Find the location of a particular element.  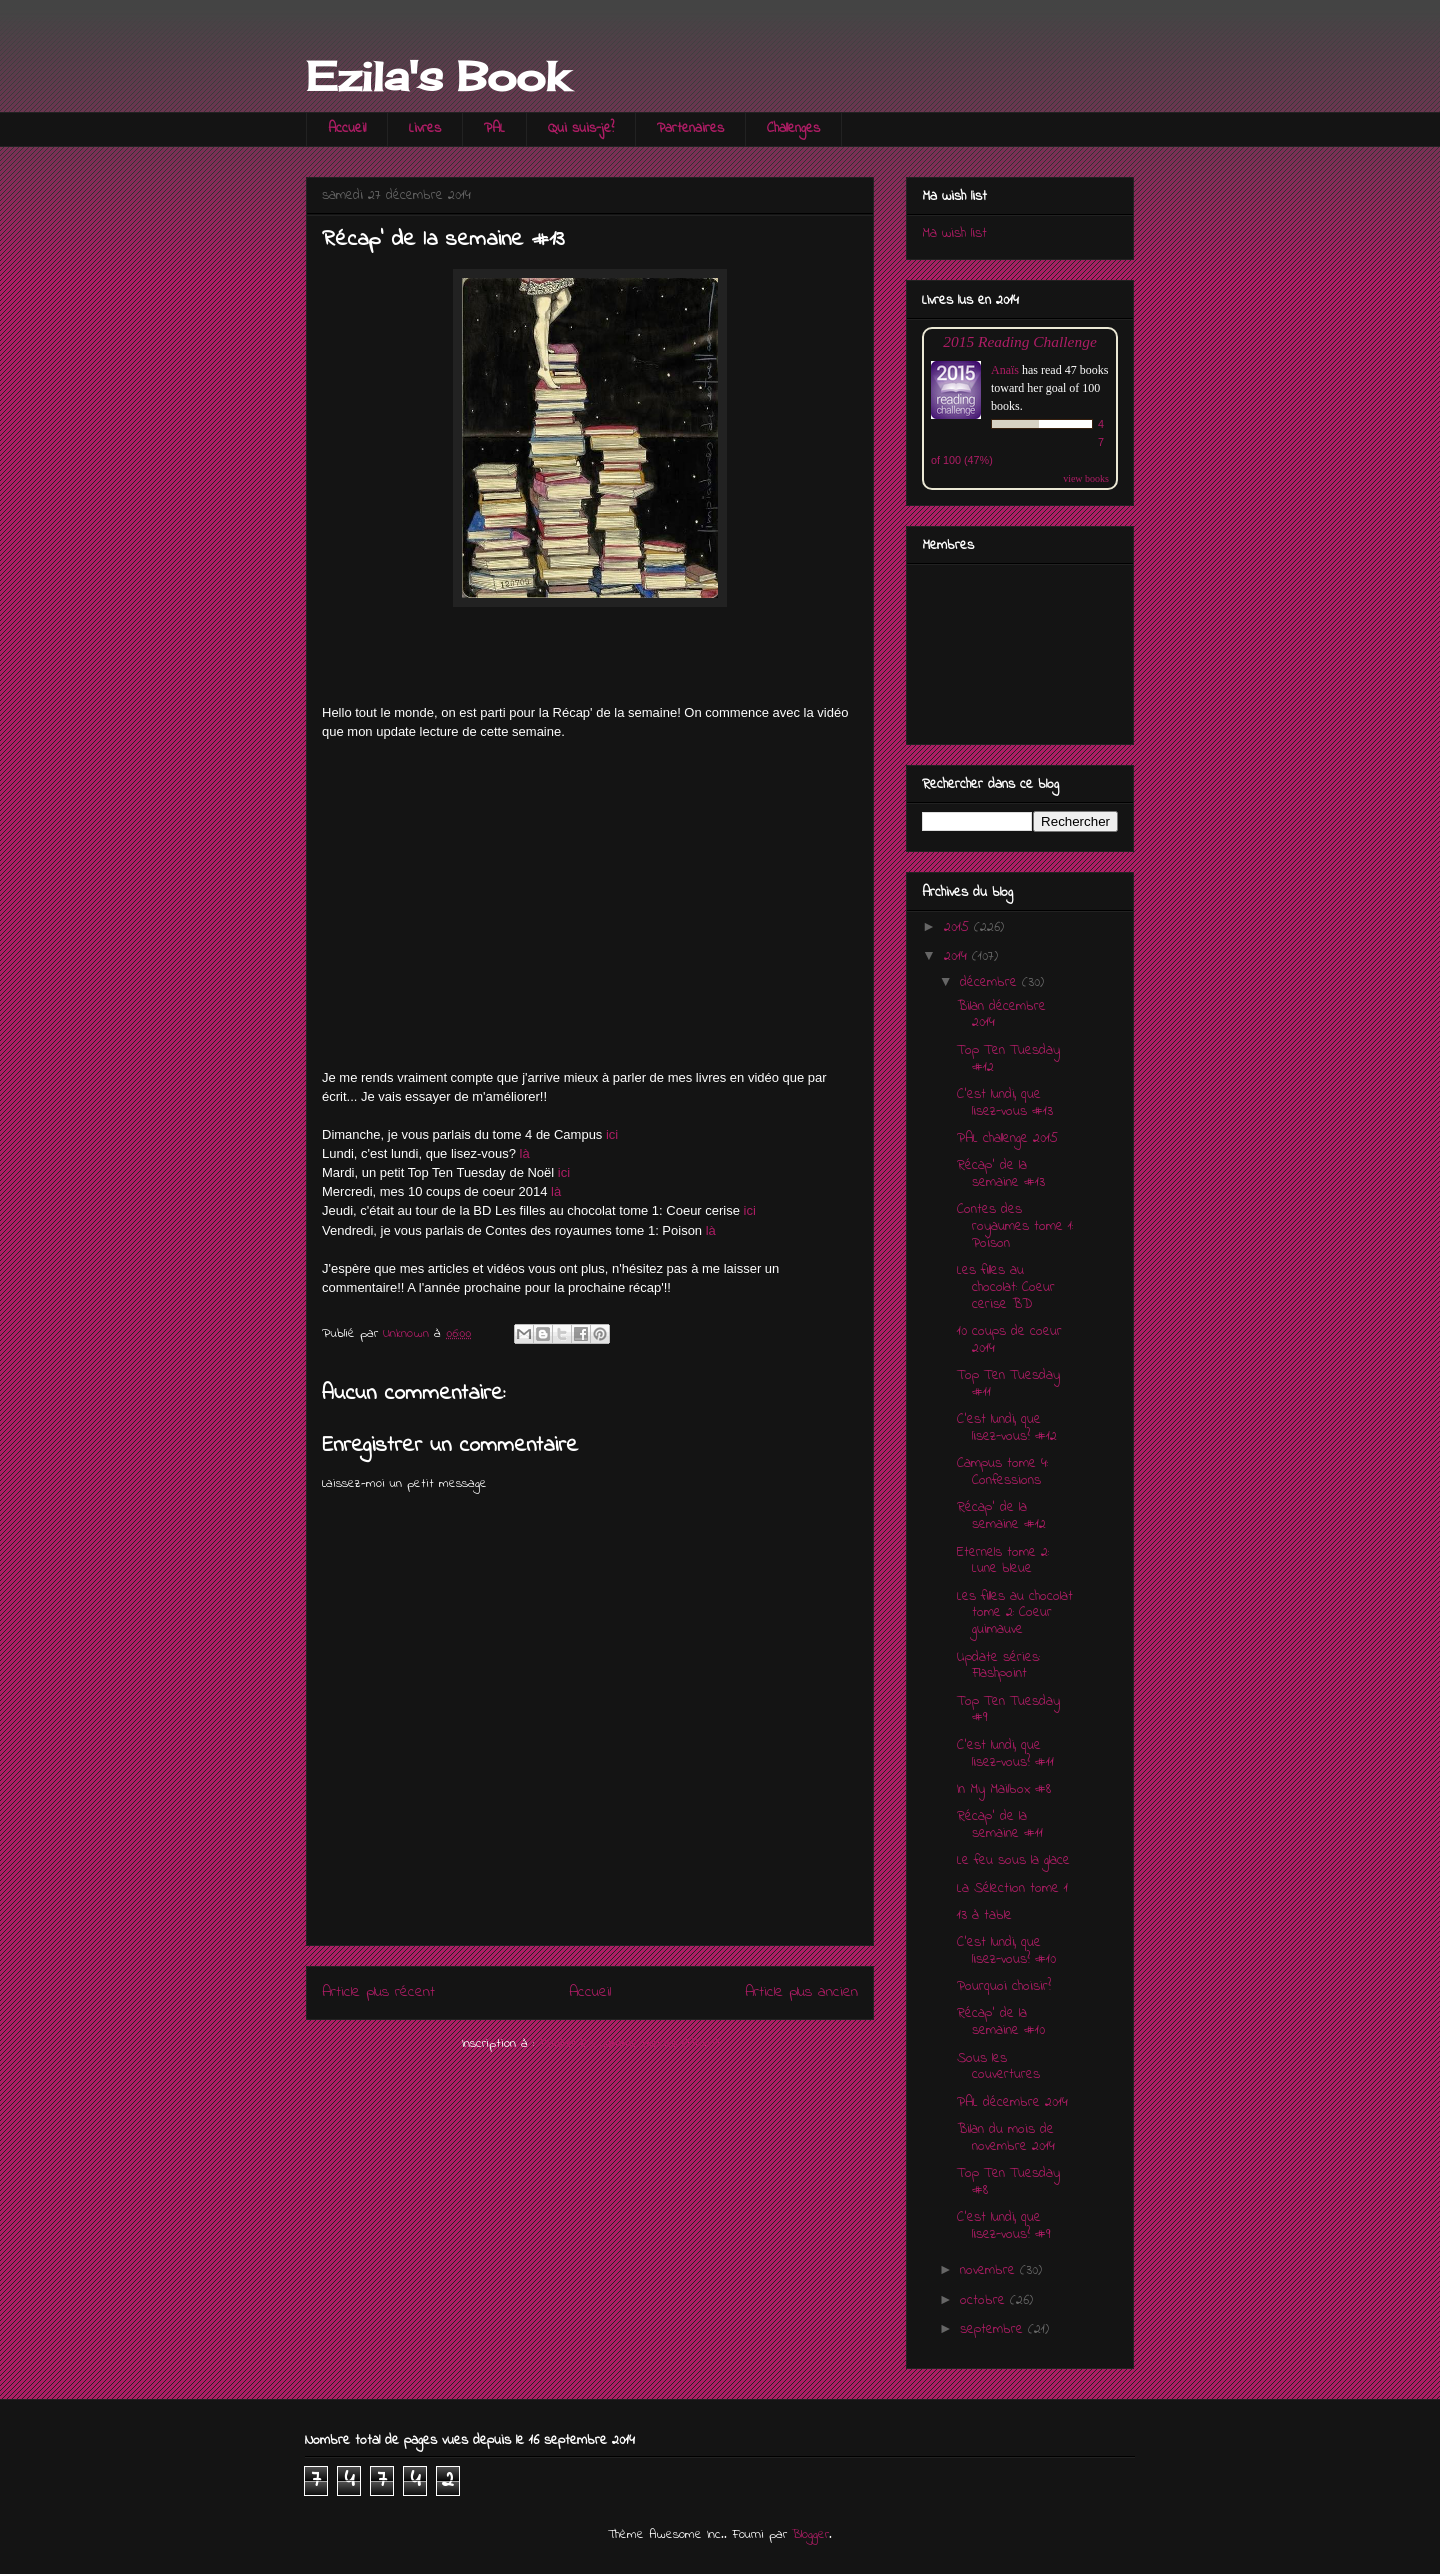

Sous les couvertures is located at coordinates (998, 2067).